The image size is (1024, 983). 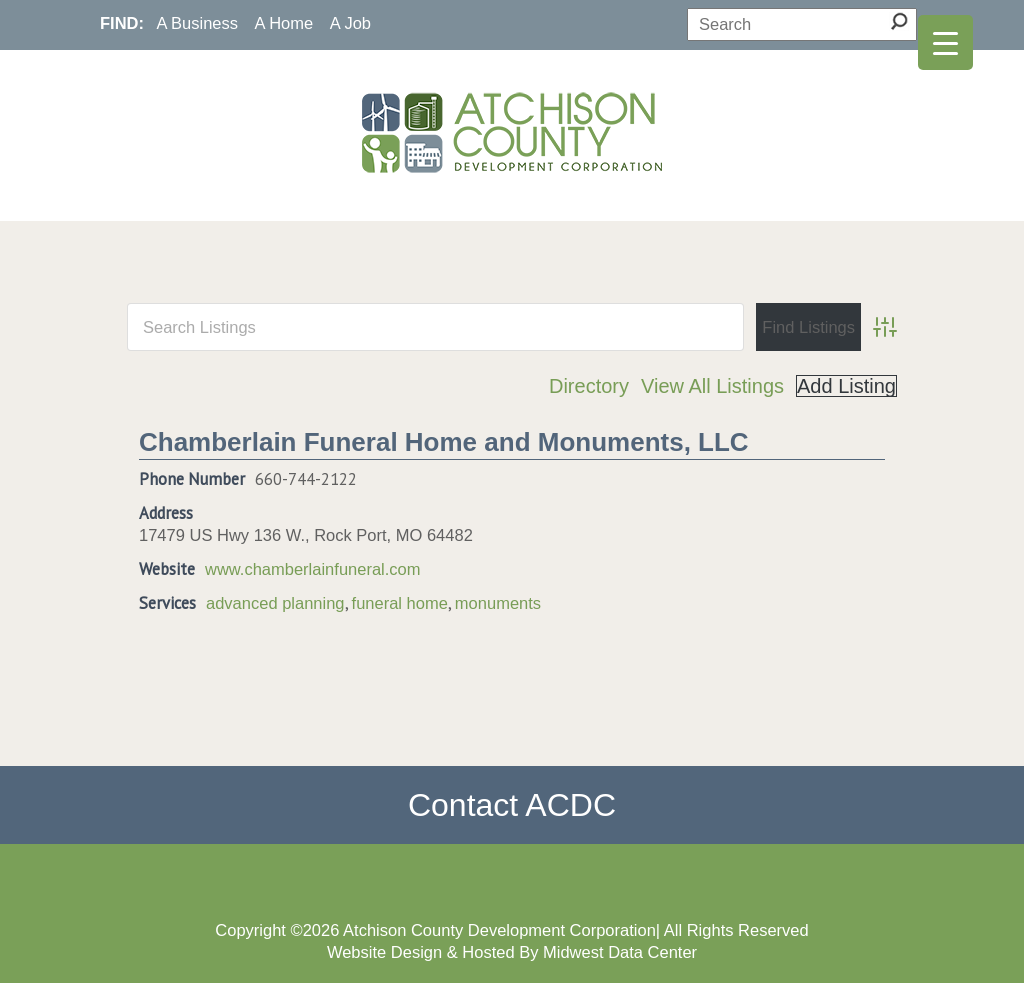 What do you see at coordinates (313, 569) in the screenshot?
I see `www.chamberlainfuneral.com` at bounding box center [313, 569].